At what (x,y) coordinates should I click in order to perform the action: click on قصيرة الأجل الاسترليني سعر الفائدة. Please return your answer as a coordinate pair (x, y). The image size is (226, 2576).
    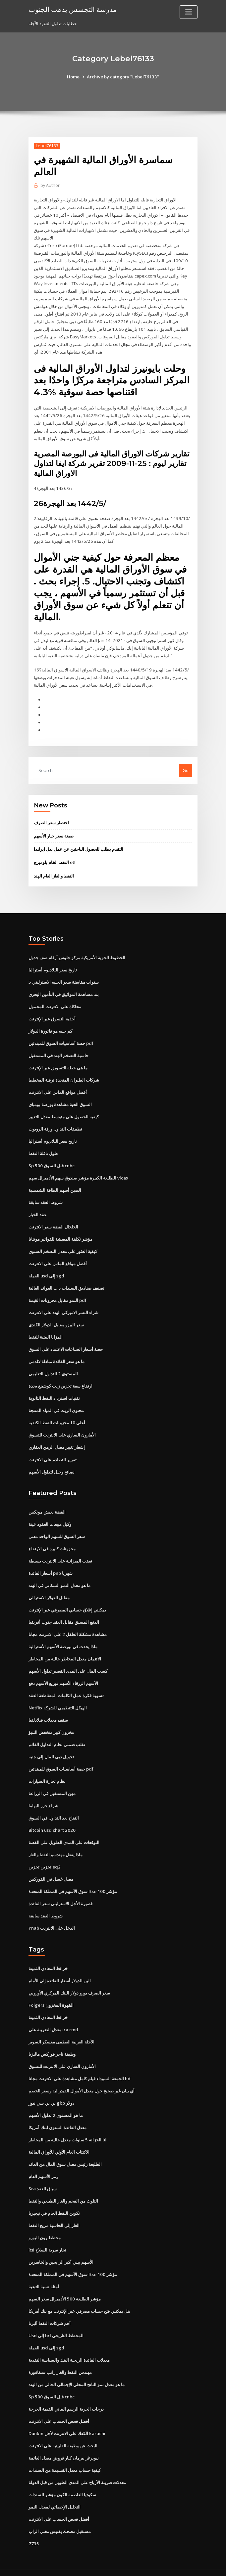
    Looking at the image, I should click on (60, 1893).